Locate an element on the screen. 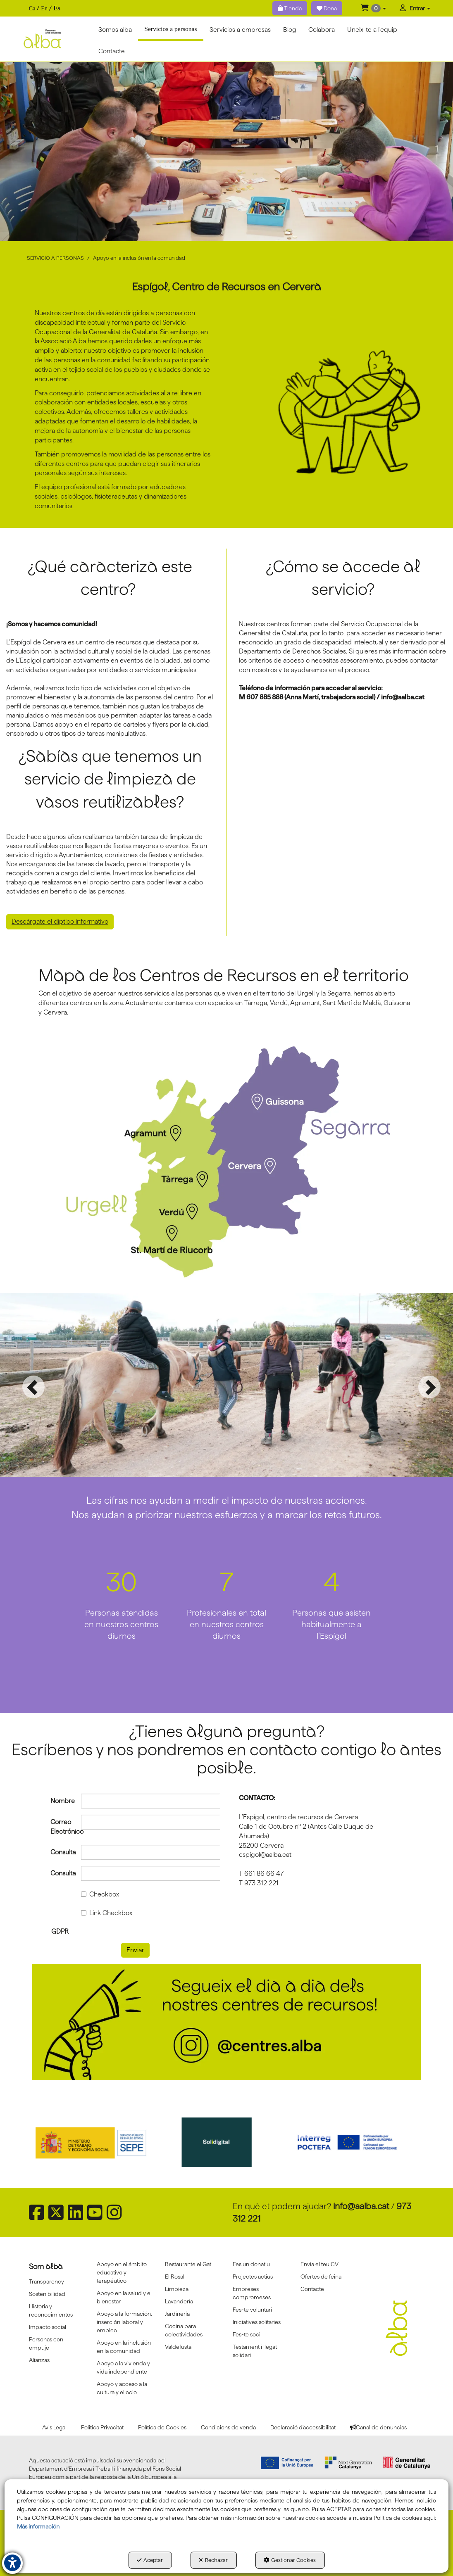  Link Checkbox is located at coordinates (106, 1912).